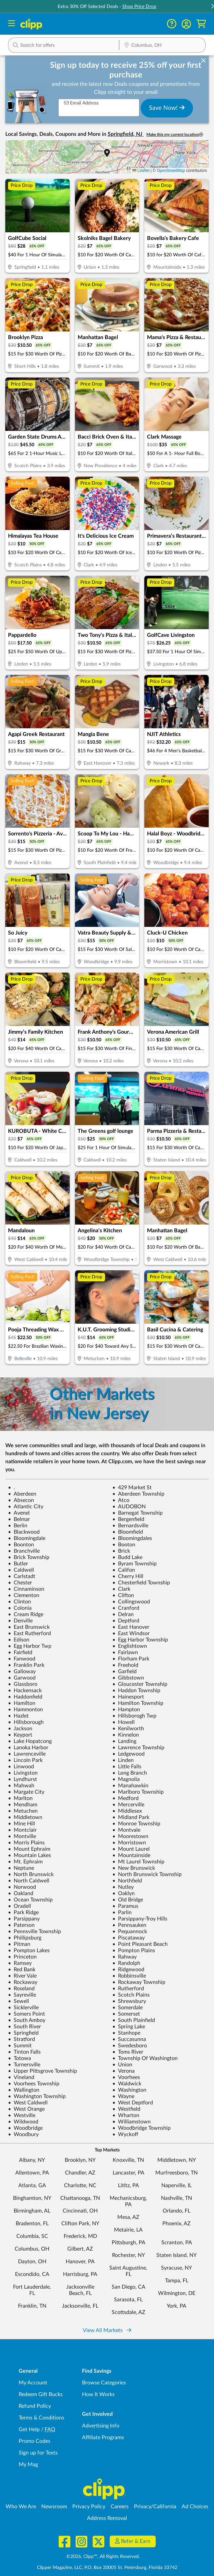 Image resolution: width=214 pixels, height=2576 pixels. Describe the element at coordinates (138, 1861) in the screenshot. I see `Mt Laurel Township` at that location.